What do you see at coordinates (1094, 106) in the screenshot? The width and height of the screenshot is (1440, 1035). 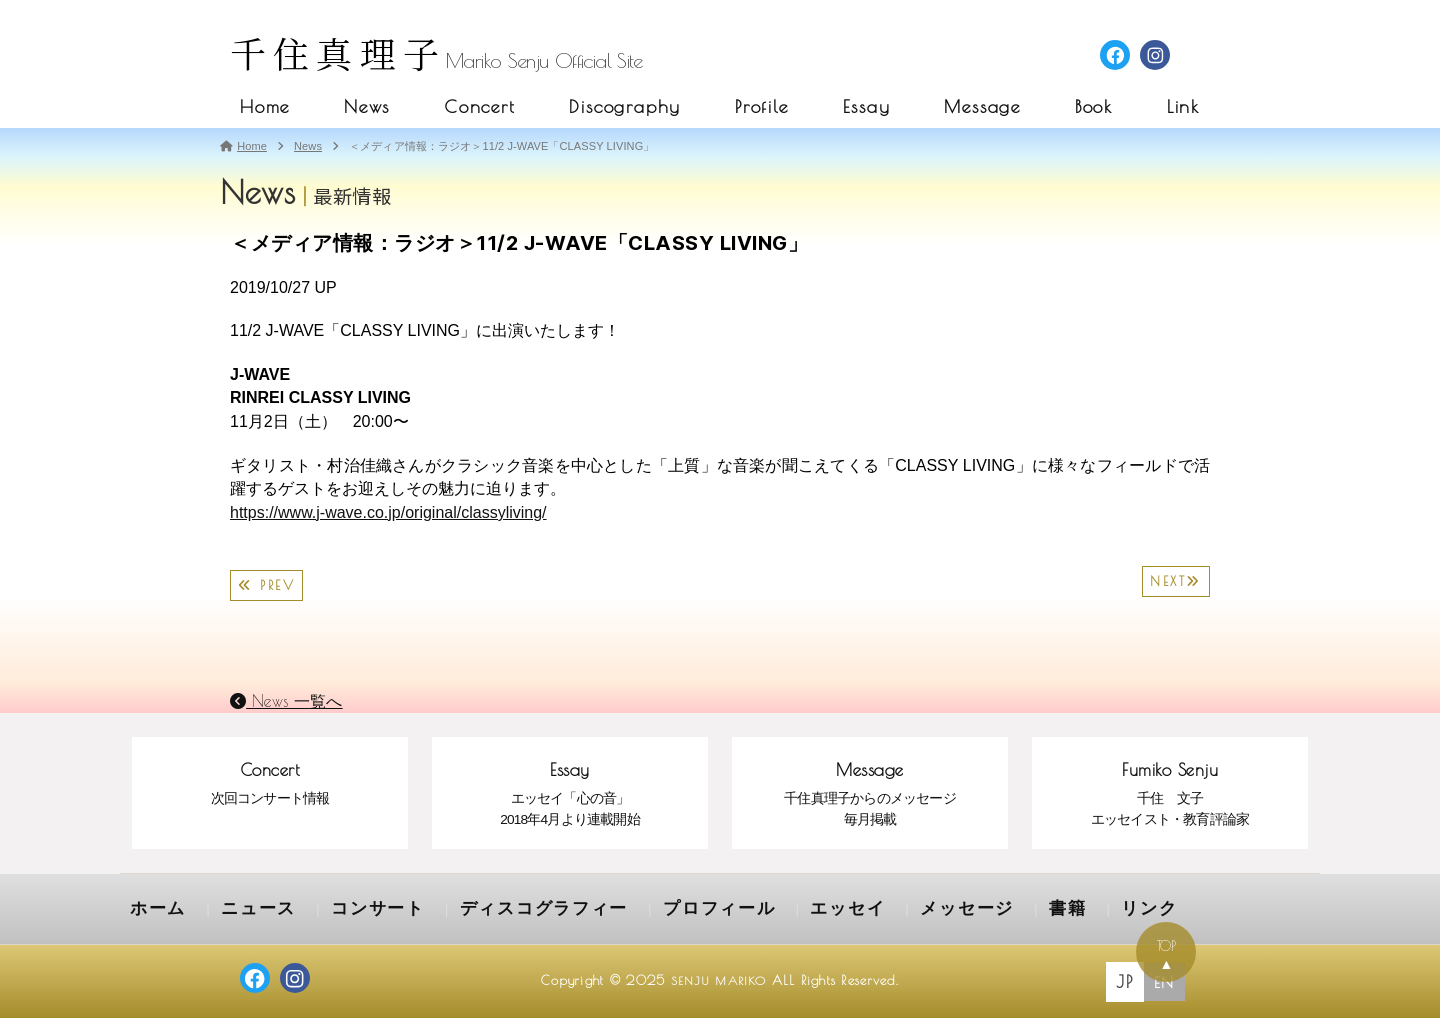 I see `Book` at bounding box center [1094, 106].